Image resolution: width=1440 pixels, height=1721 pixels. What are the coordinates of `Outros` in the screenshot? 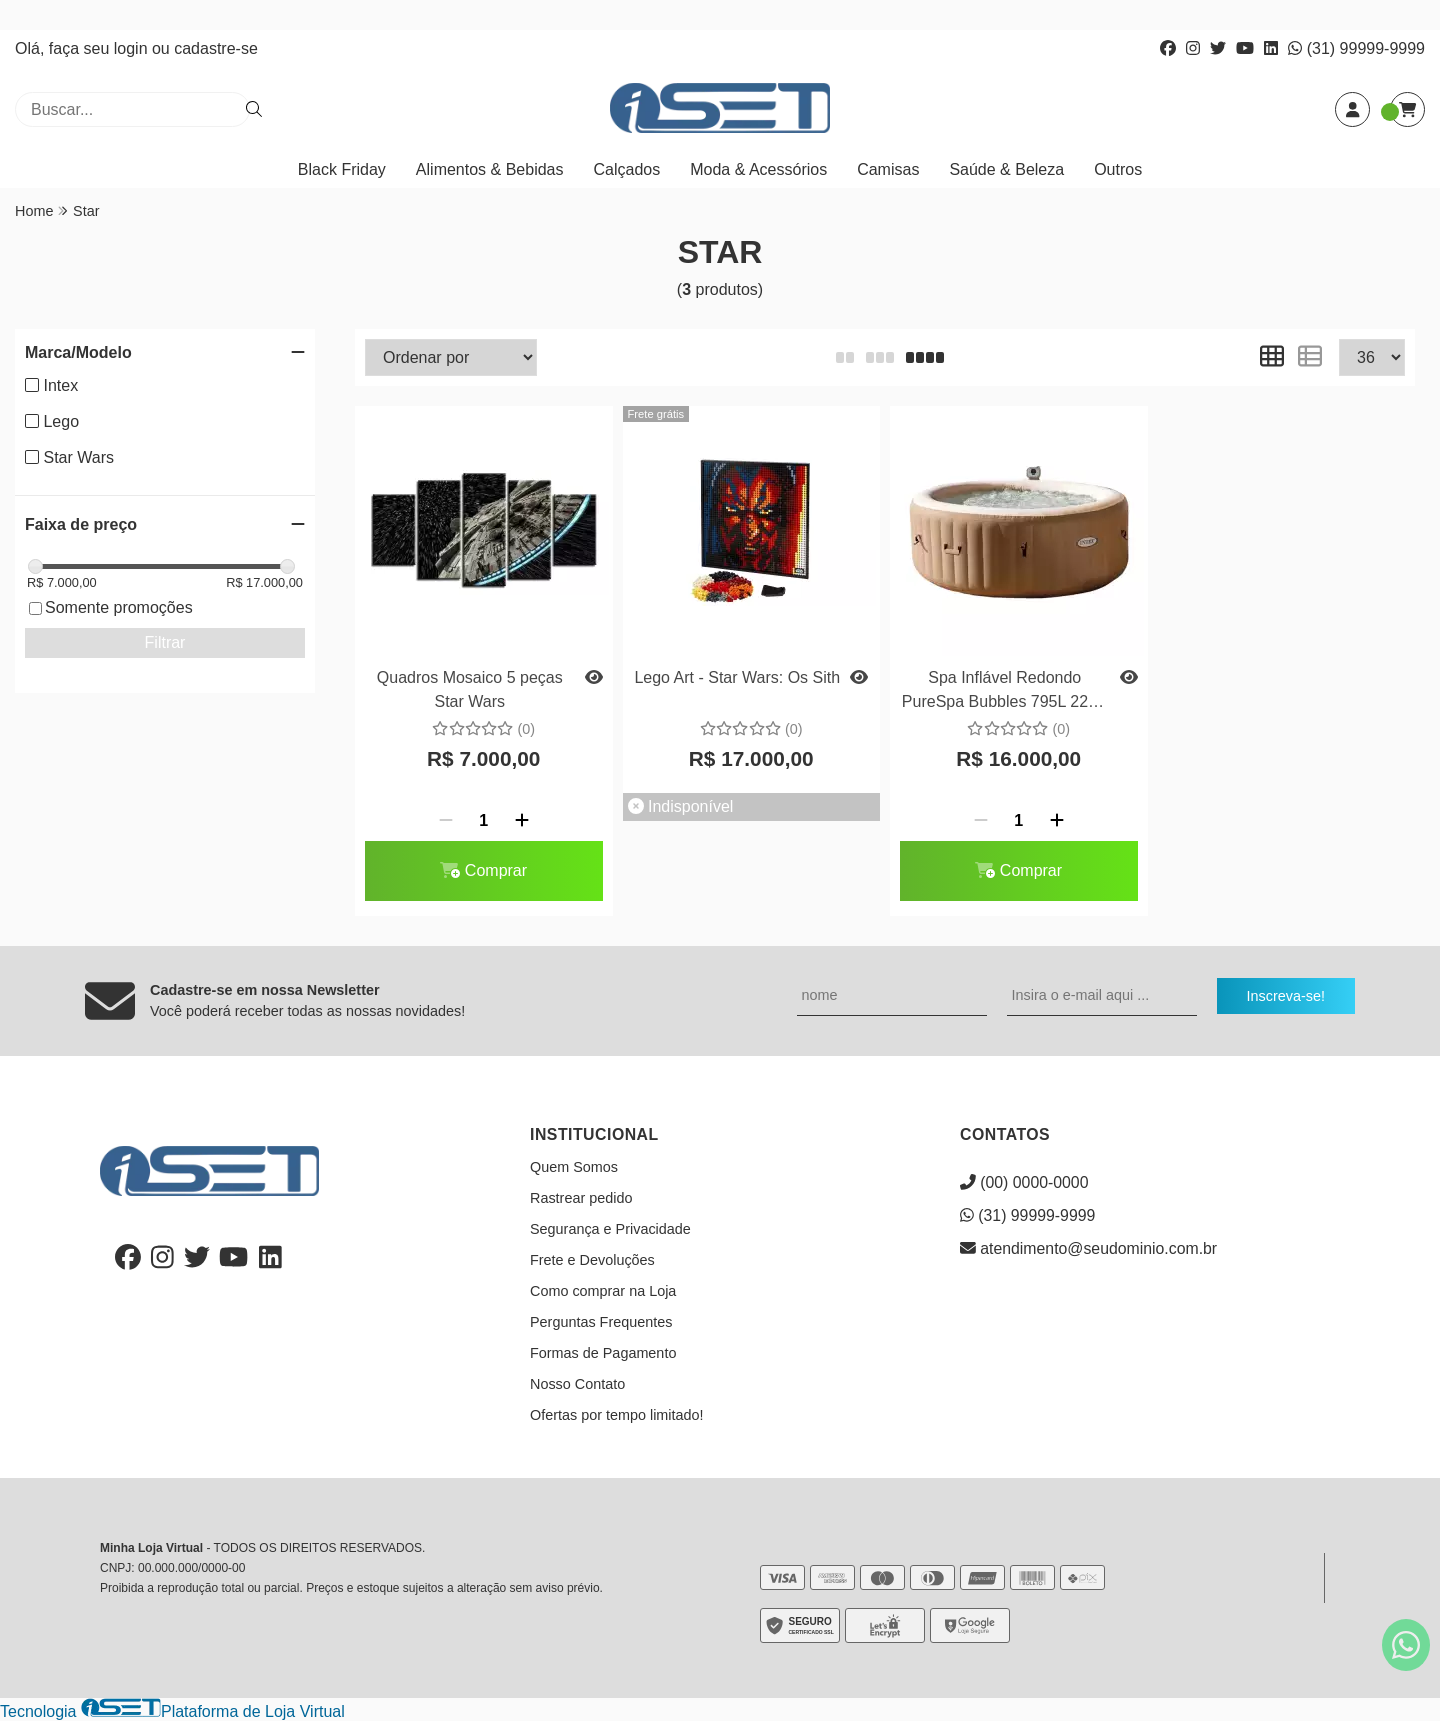 It's located at (1118, 169).